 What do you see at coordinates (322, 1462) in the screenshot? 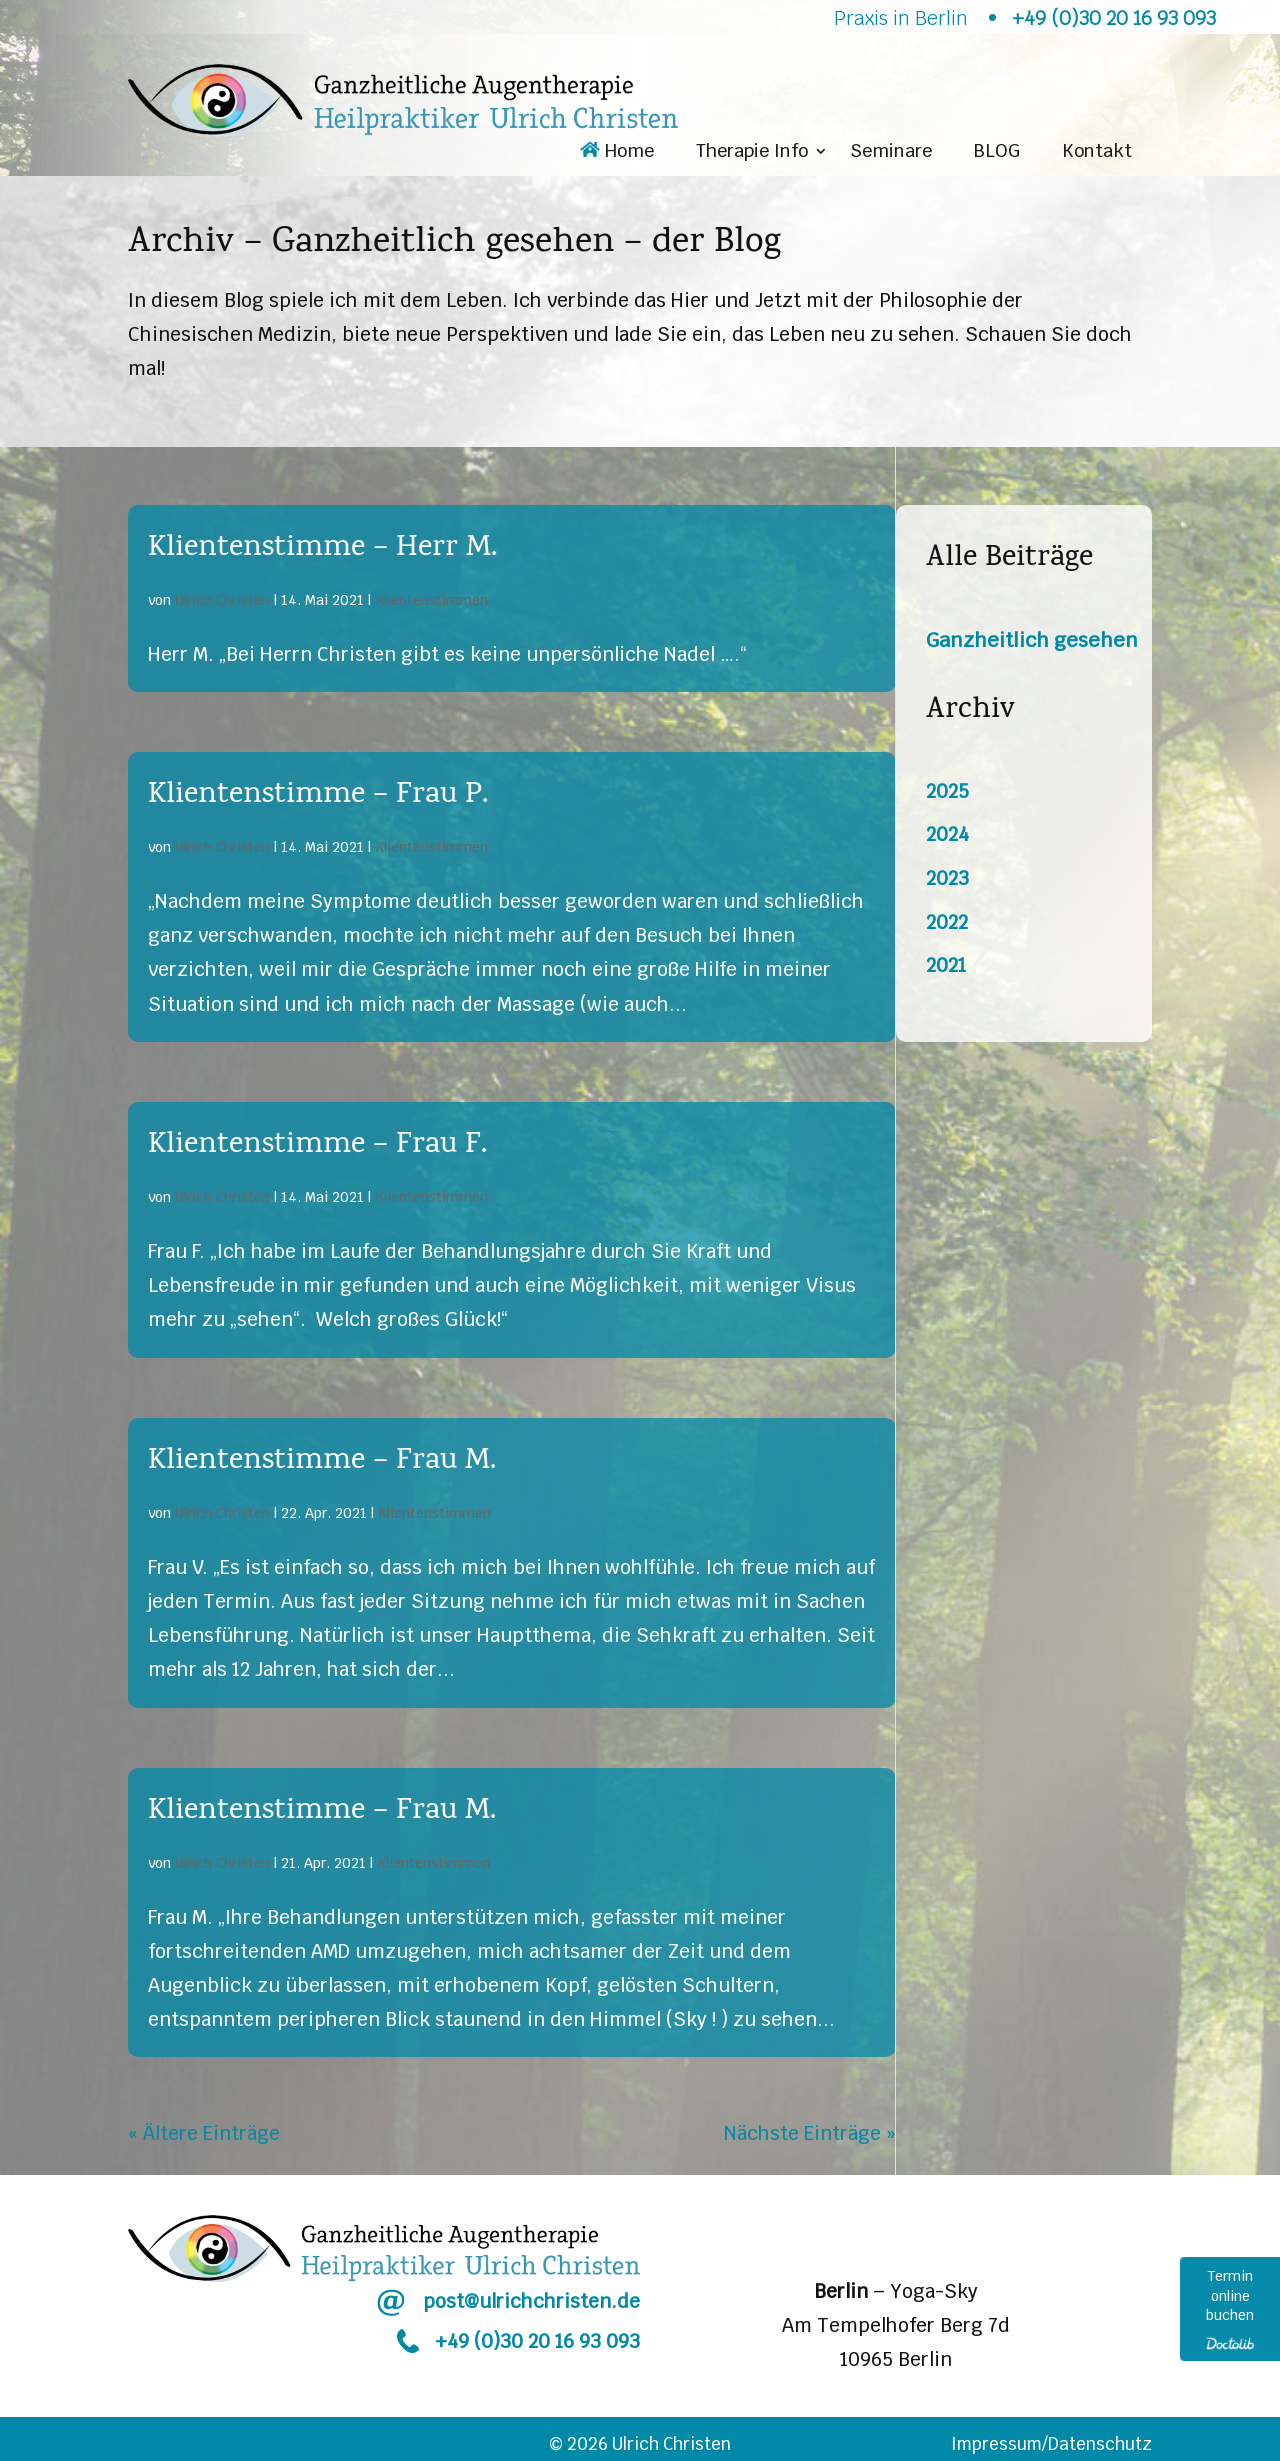
I see `Klientenstimme – Frau M.` at bounding box center [322, 1462].